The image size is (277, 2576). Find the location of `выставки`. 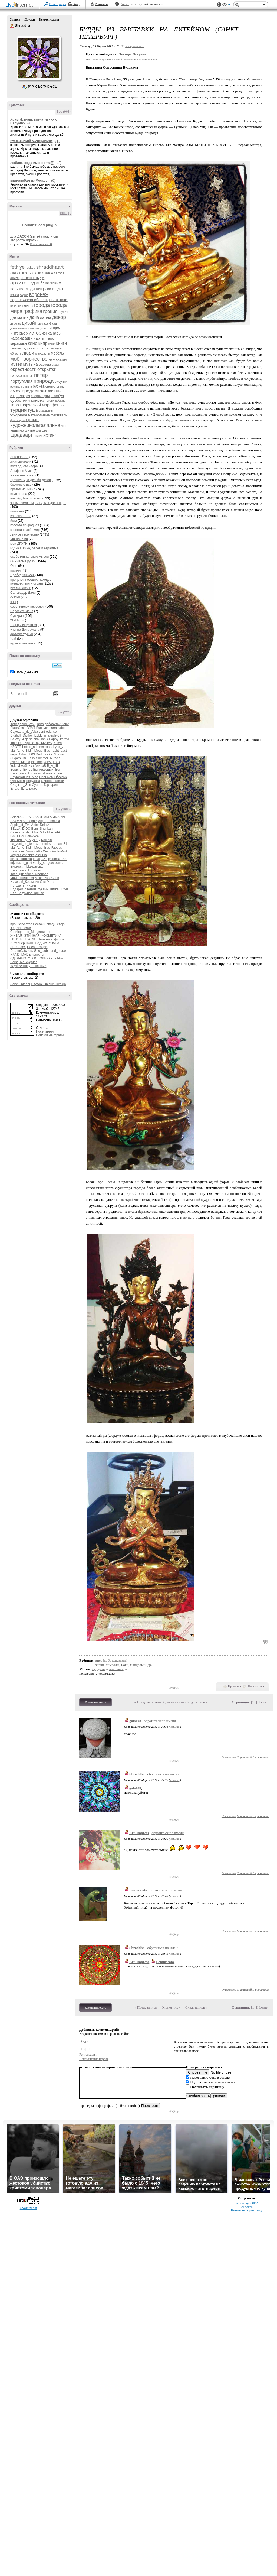

выставки is located at coordinates (58, 299).